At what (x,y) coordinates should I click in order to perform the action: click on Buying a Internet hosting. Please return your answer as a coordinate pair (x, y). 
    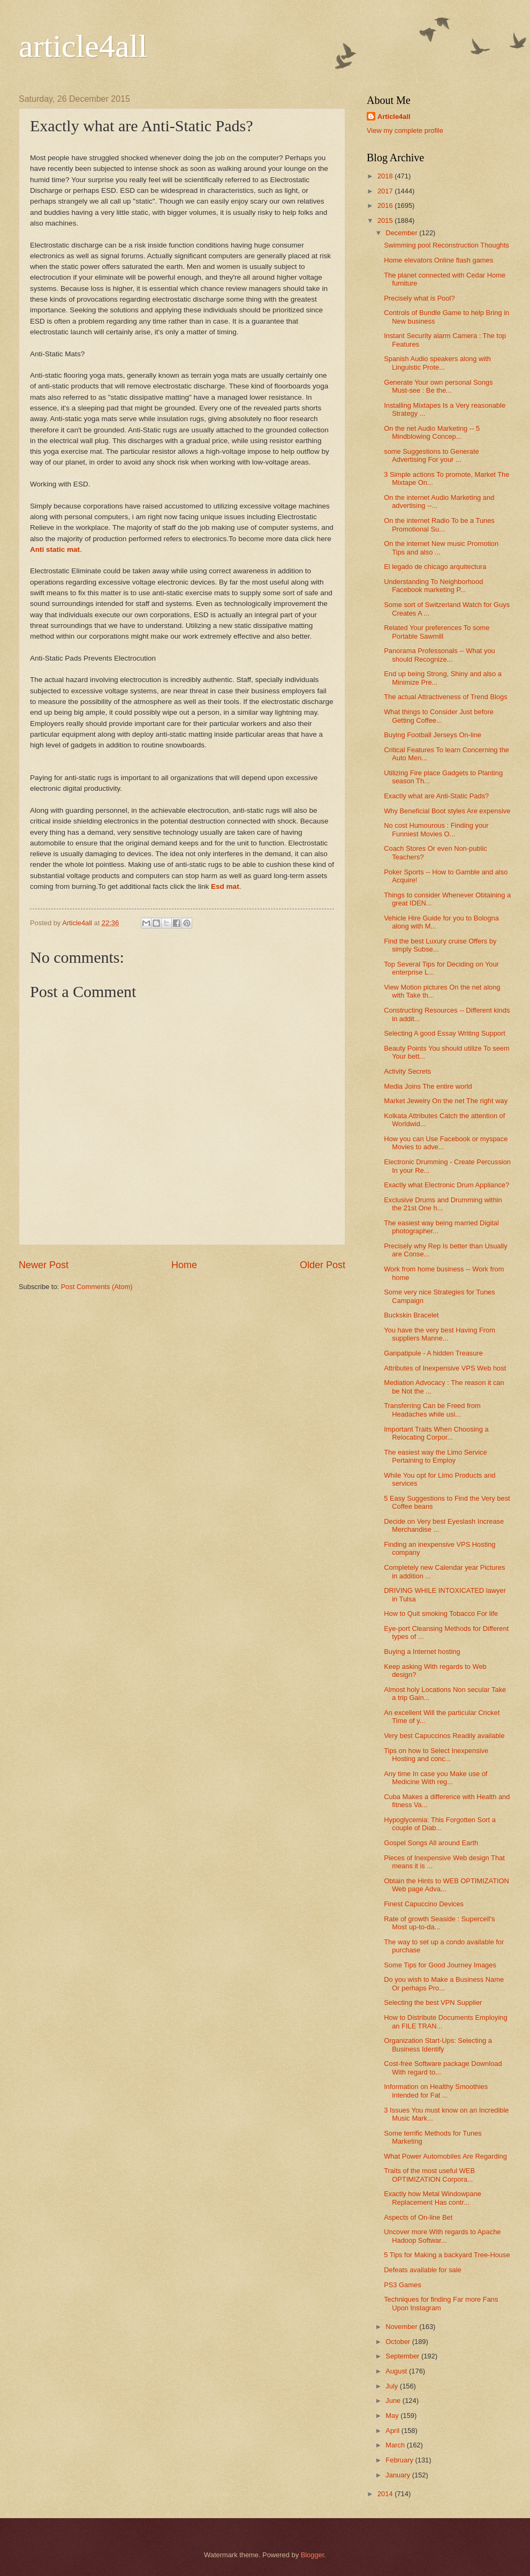
    Looking at the image, I should click on (422, 1652).